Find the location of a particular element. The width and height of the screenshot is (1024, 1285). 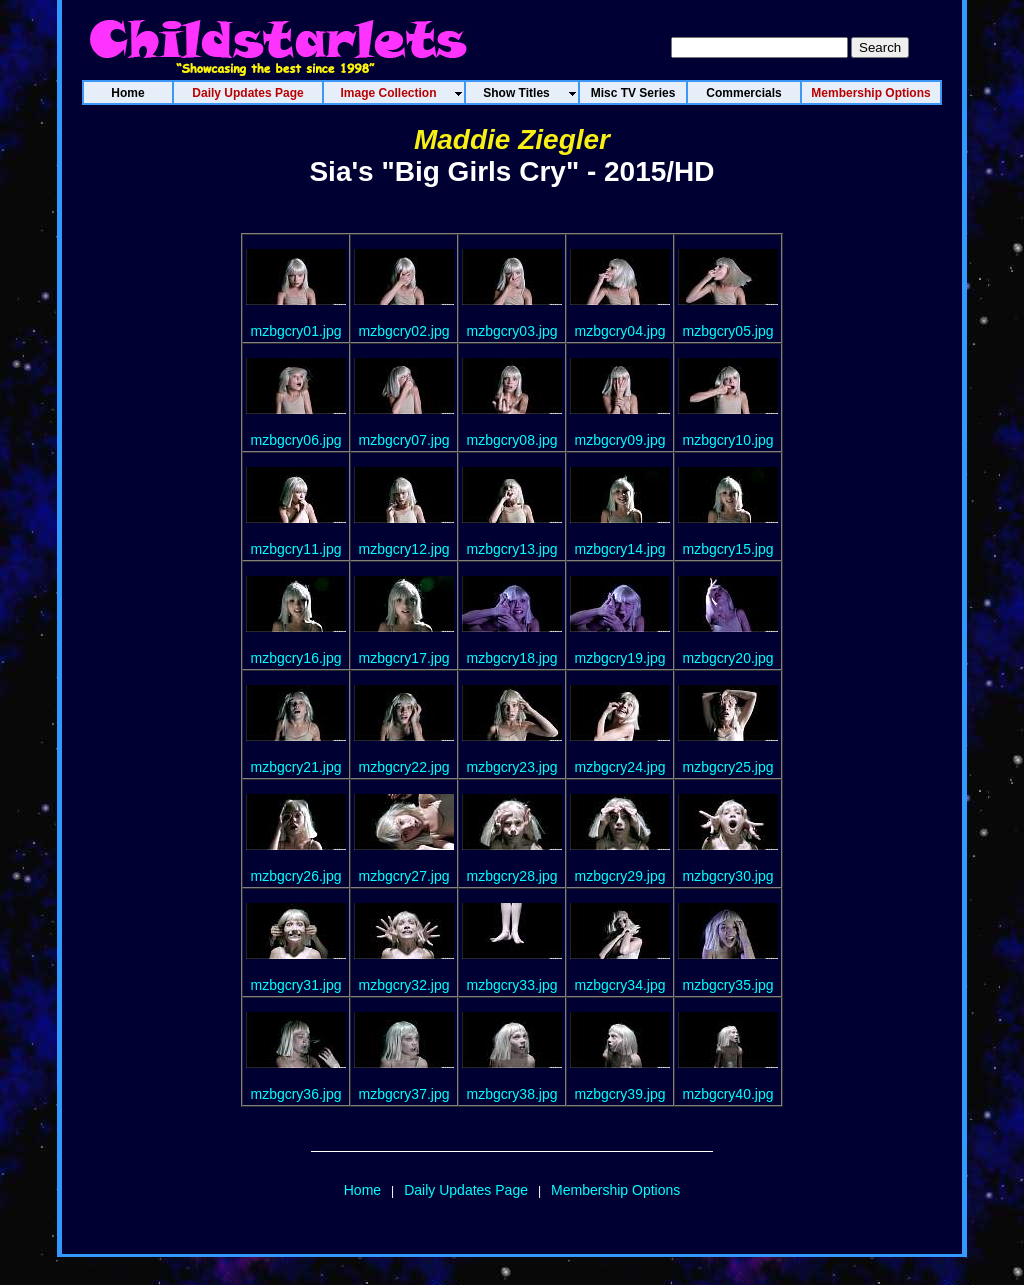

mzbgcry25.jpg is located at coordinates (727, 767).